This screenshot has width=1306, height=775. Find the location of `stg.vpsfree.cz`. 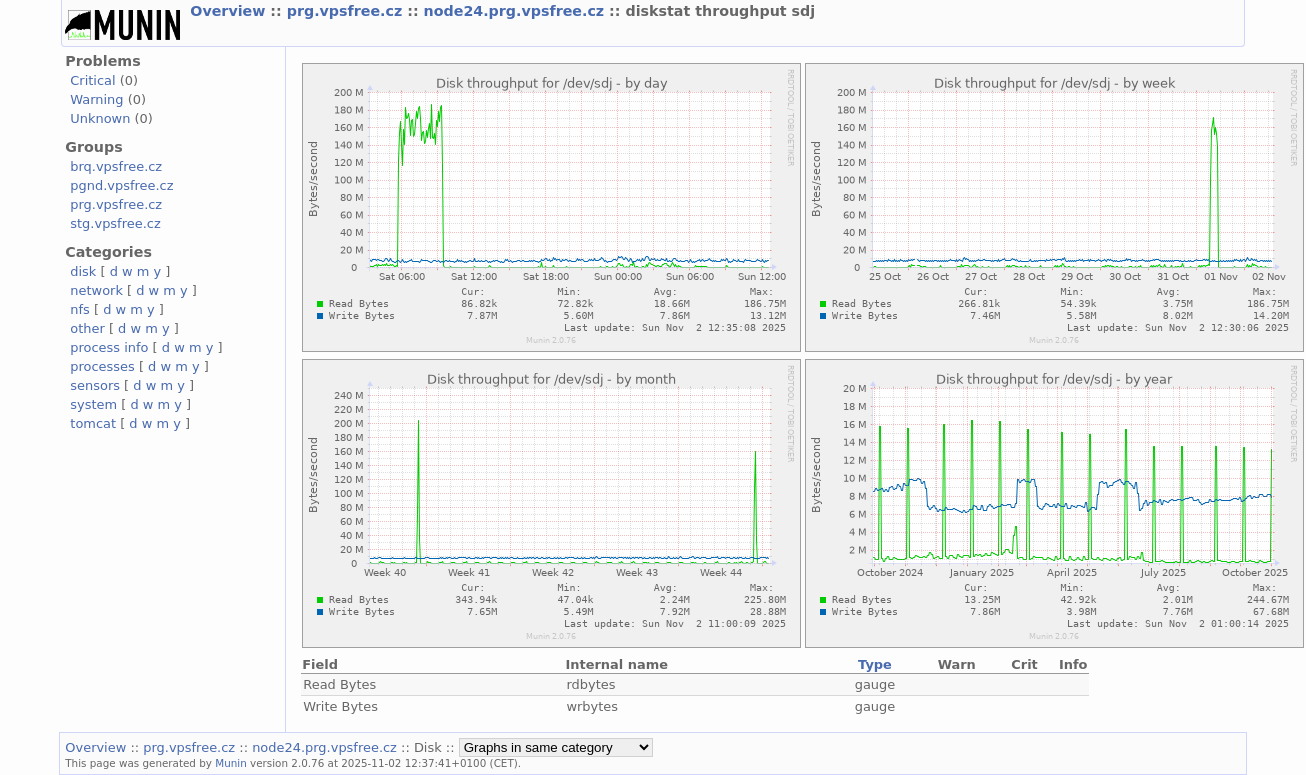

stg.vpsfree.cz is located at coordinates (115, 223).